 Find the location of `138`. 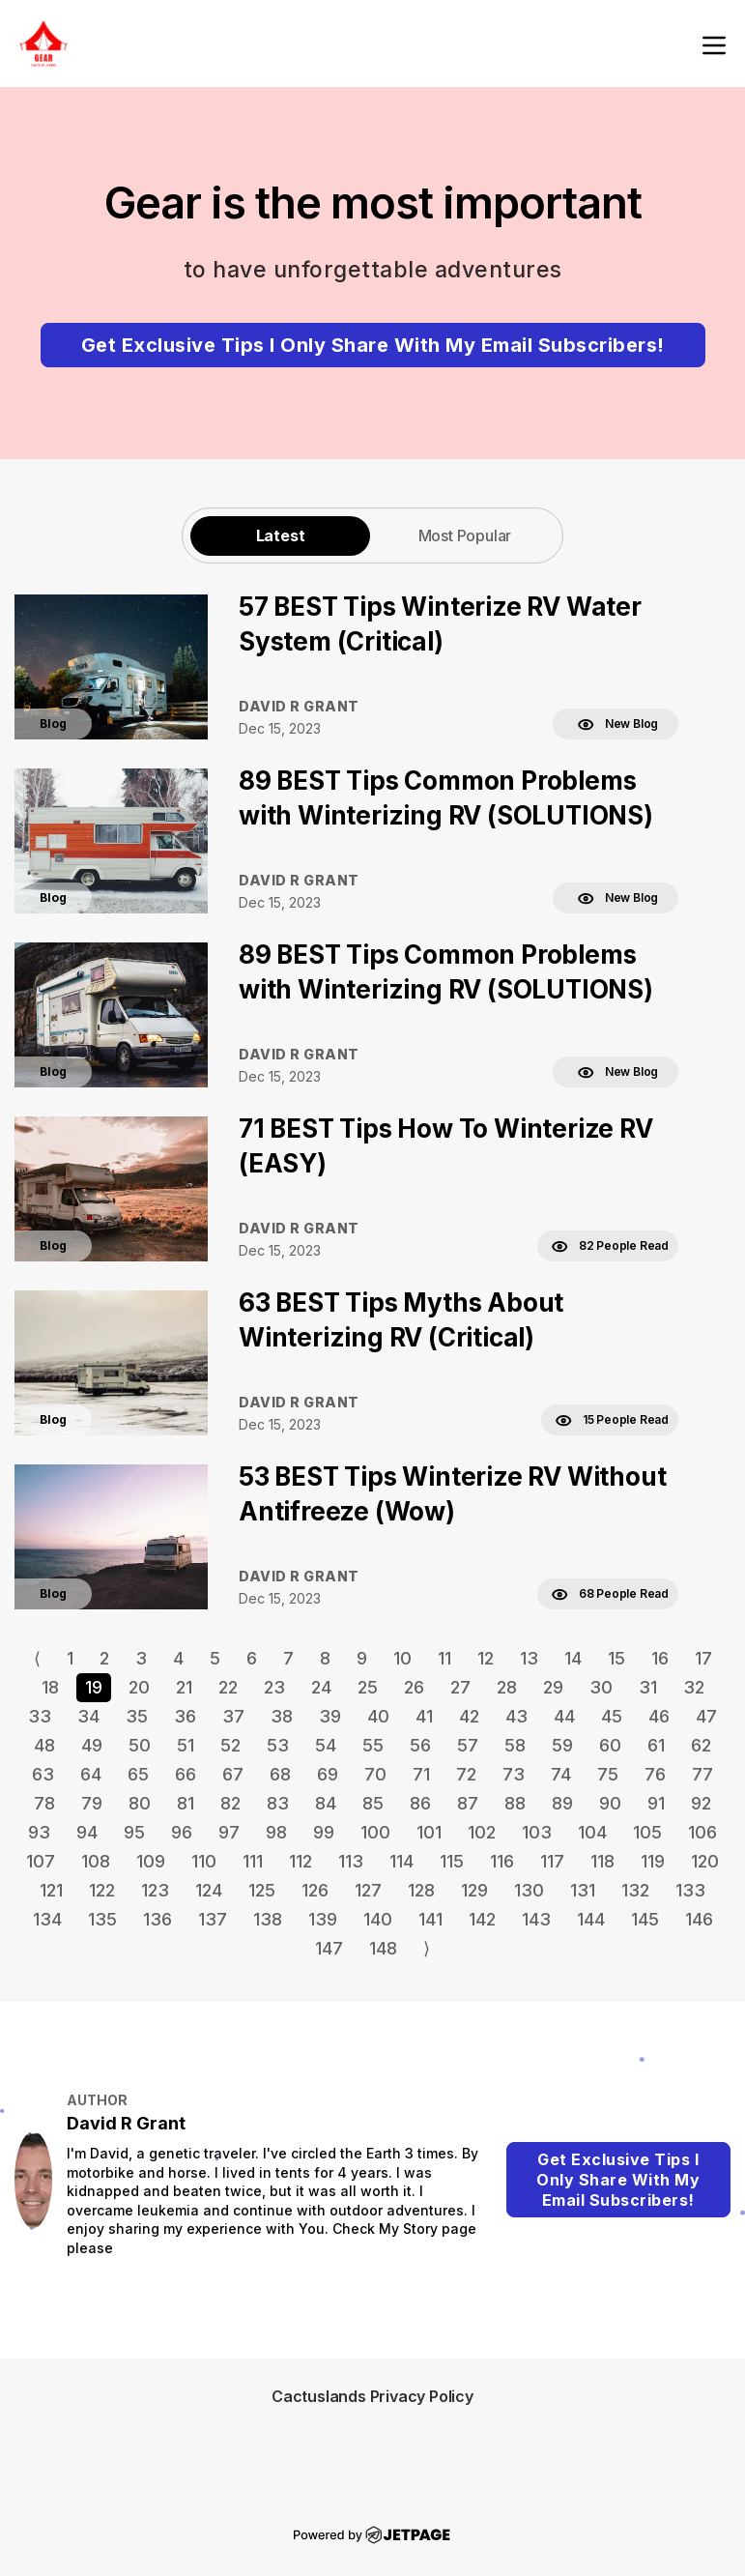

138 is located at coordinates (267, 1919).